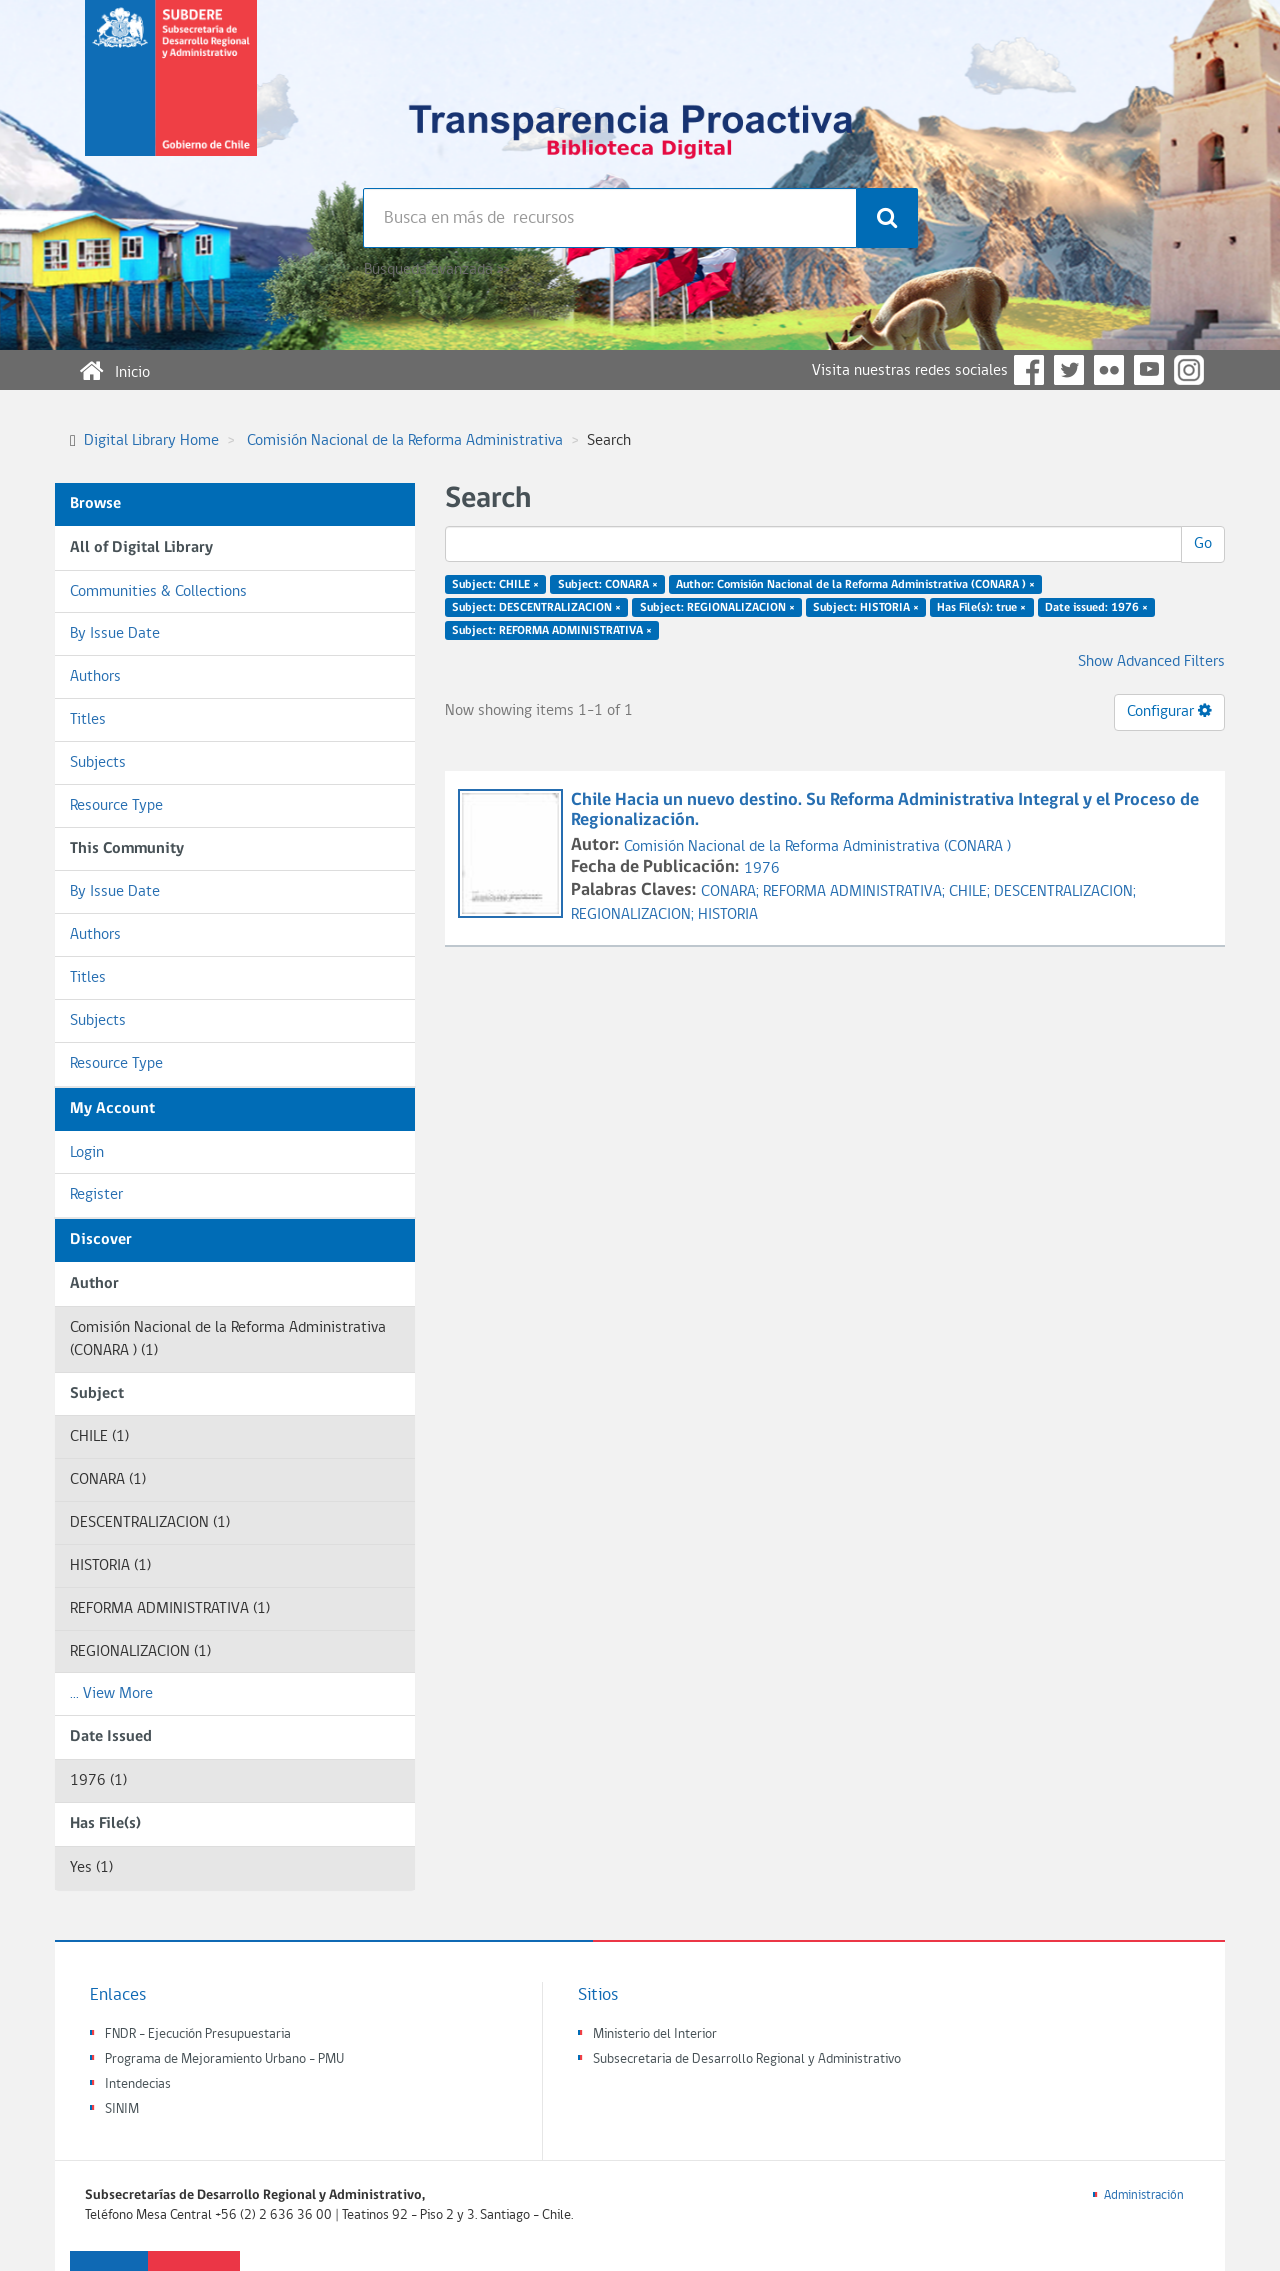 This screenshot has width=1280, height=2271. What do you see at coordinates (1144, 2195) in the screenshot?
I see `Administración` at bounding box center [1144, 2195].